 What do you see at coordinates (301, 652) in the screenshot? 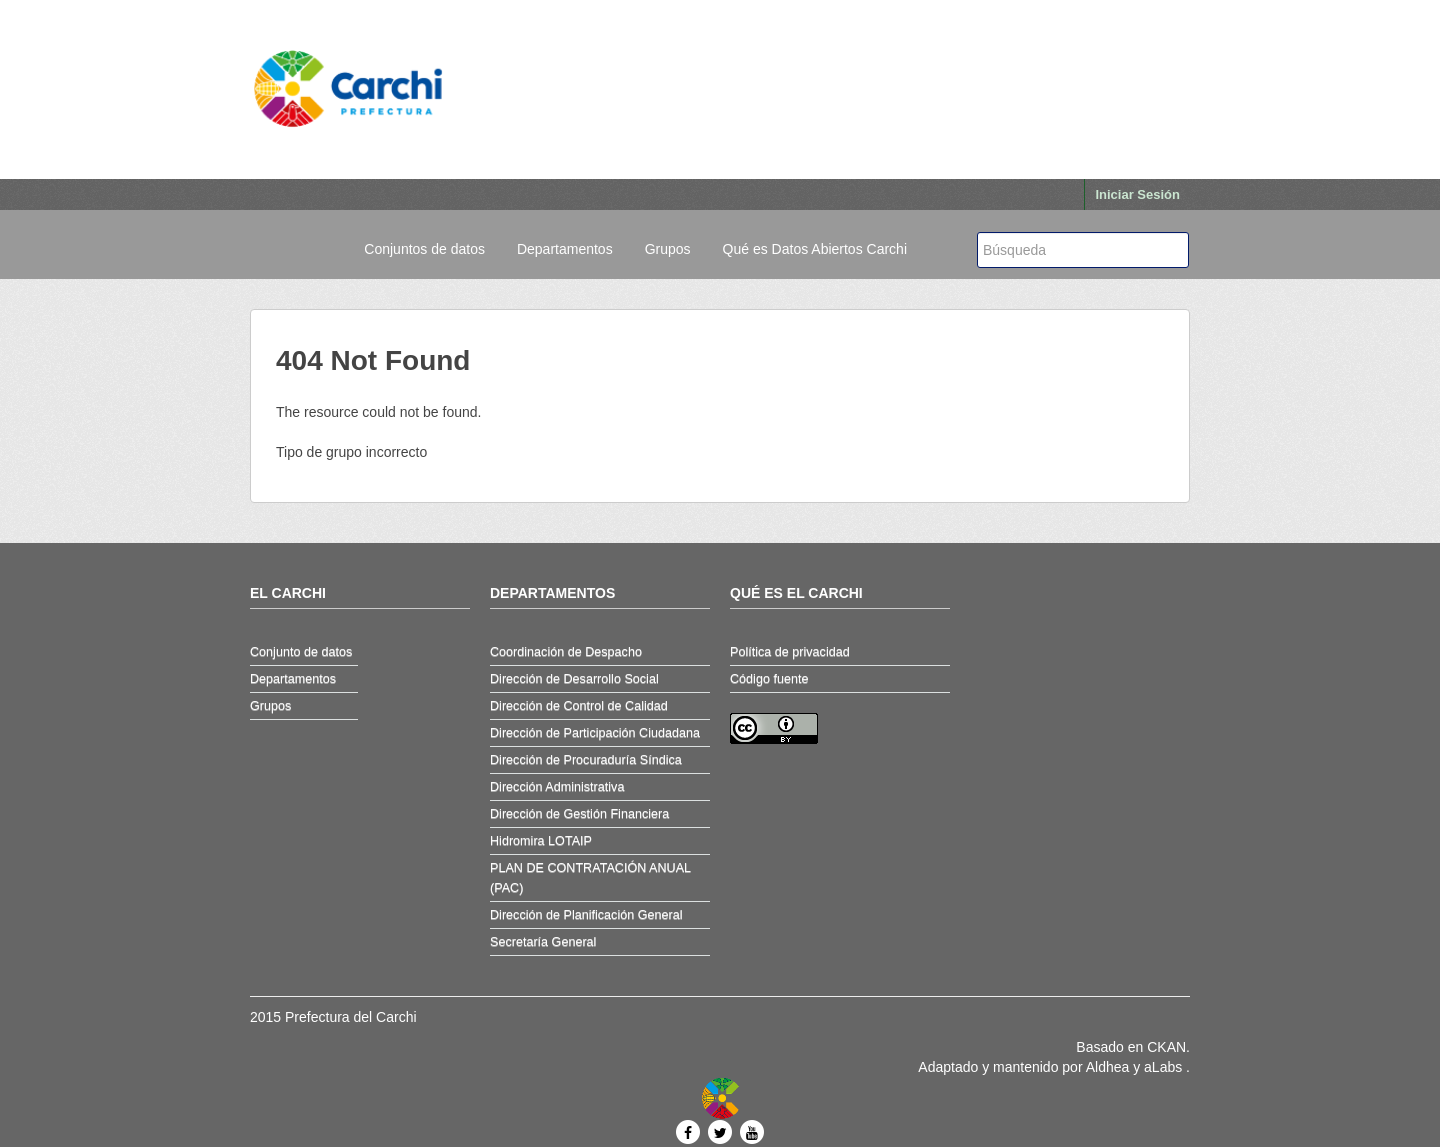
I see `Conjunto de datos` at bounding box center [301, 652].